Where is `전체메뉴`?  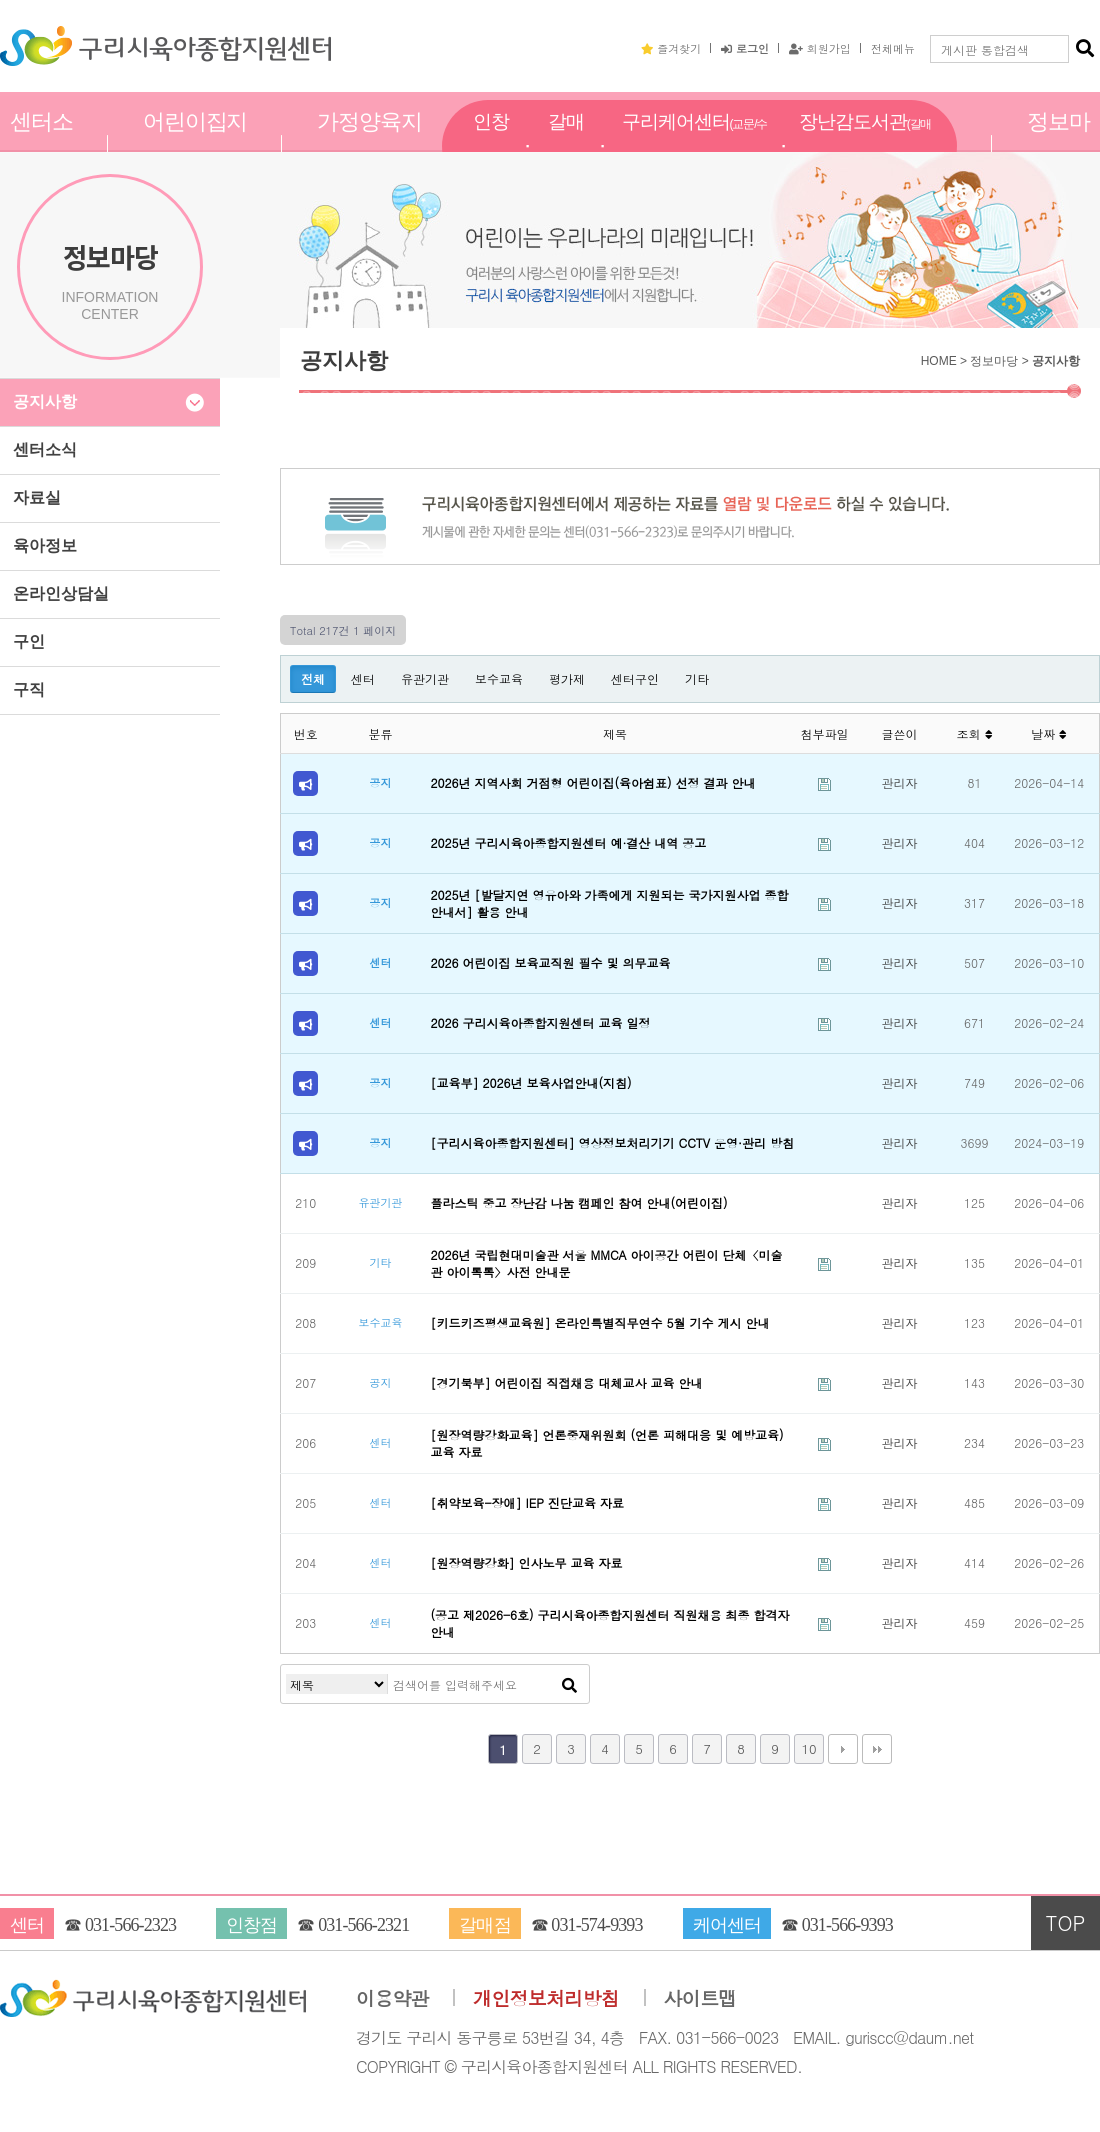 전체메뉴 is located at coordinates (893, 48).